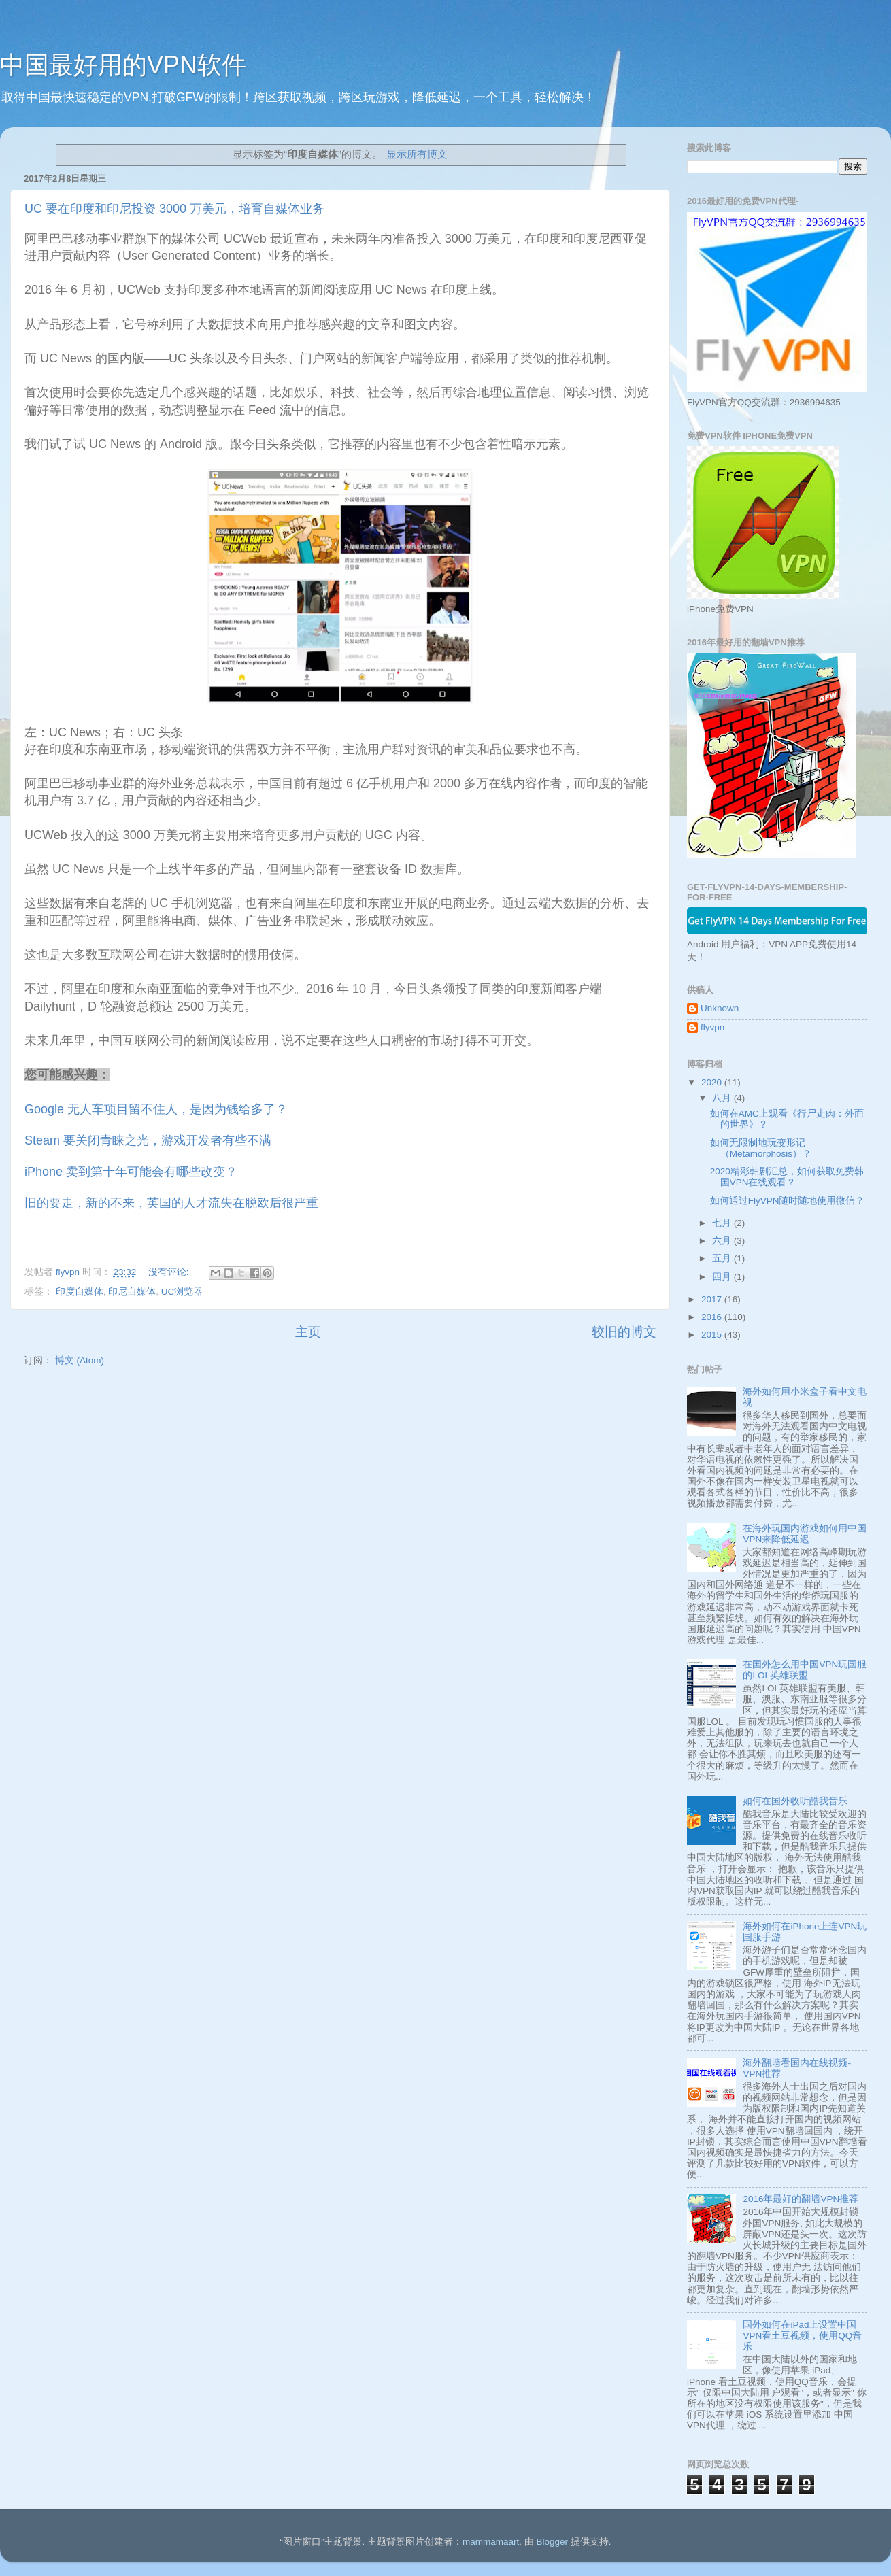 The image size is (891, 2576). I want to click on Steam 要关闭青睐之光，游戏开发者有些不满, so click(147, 1140).